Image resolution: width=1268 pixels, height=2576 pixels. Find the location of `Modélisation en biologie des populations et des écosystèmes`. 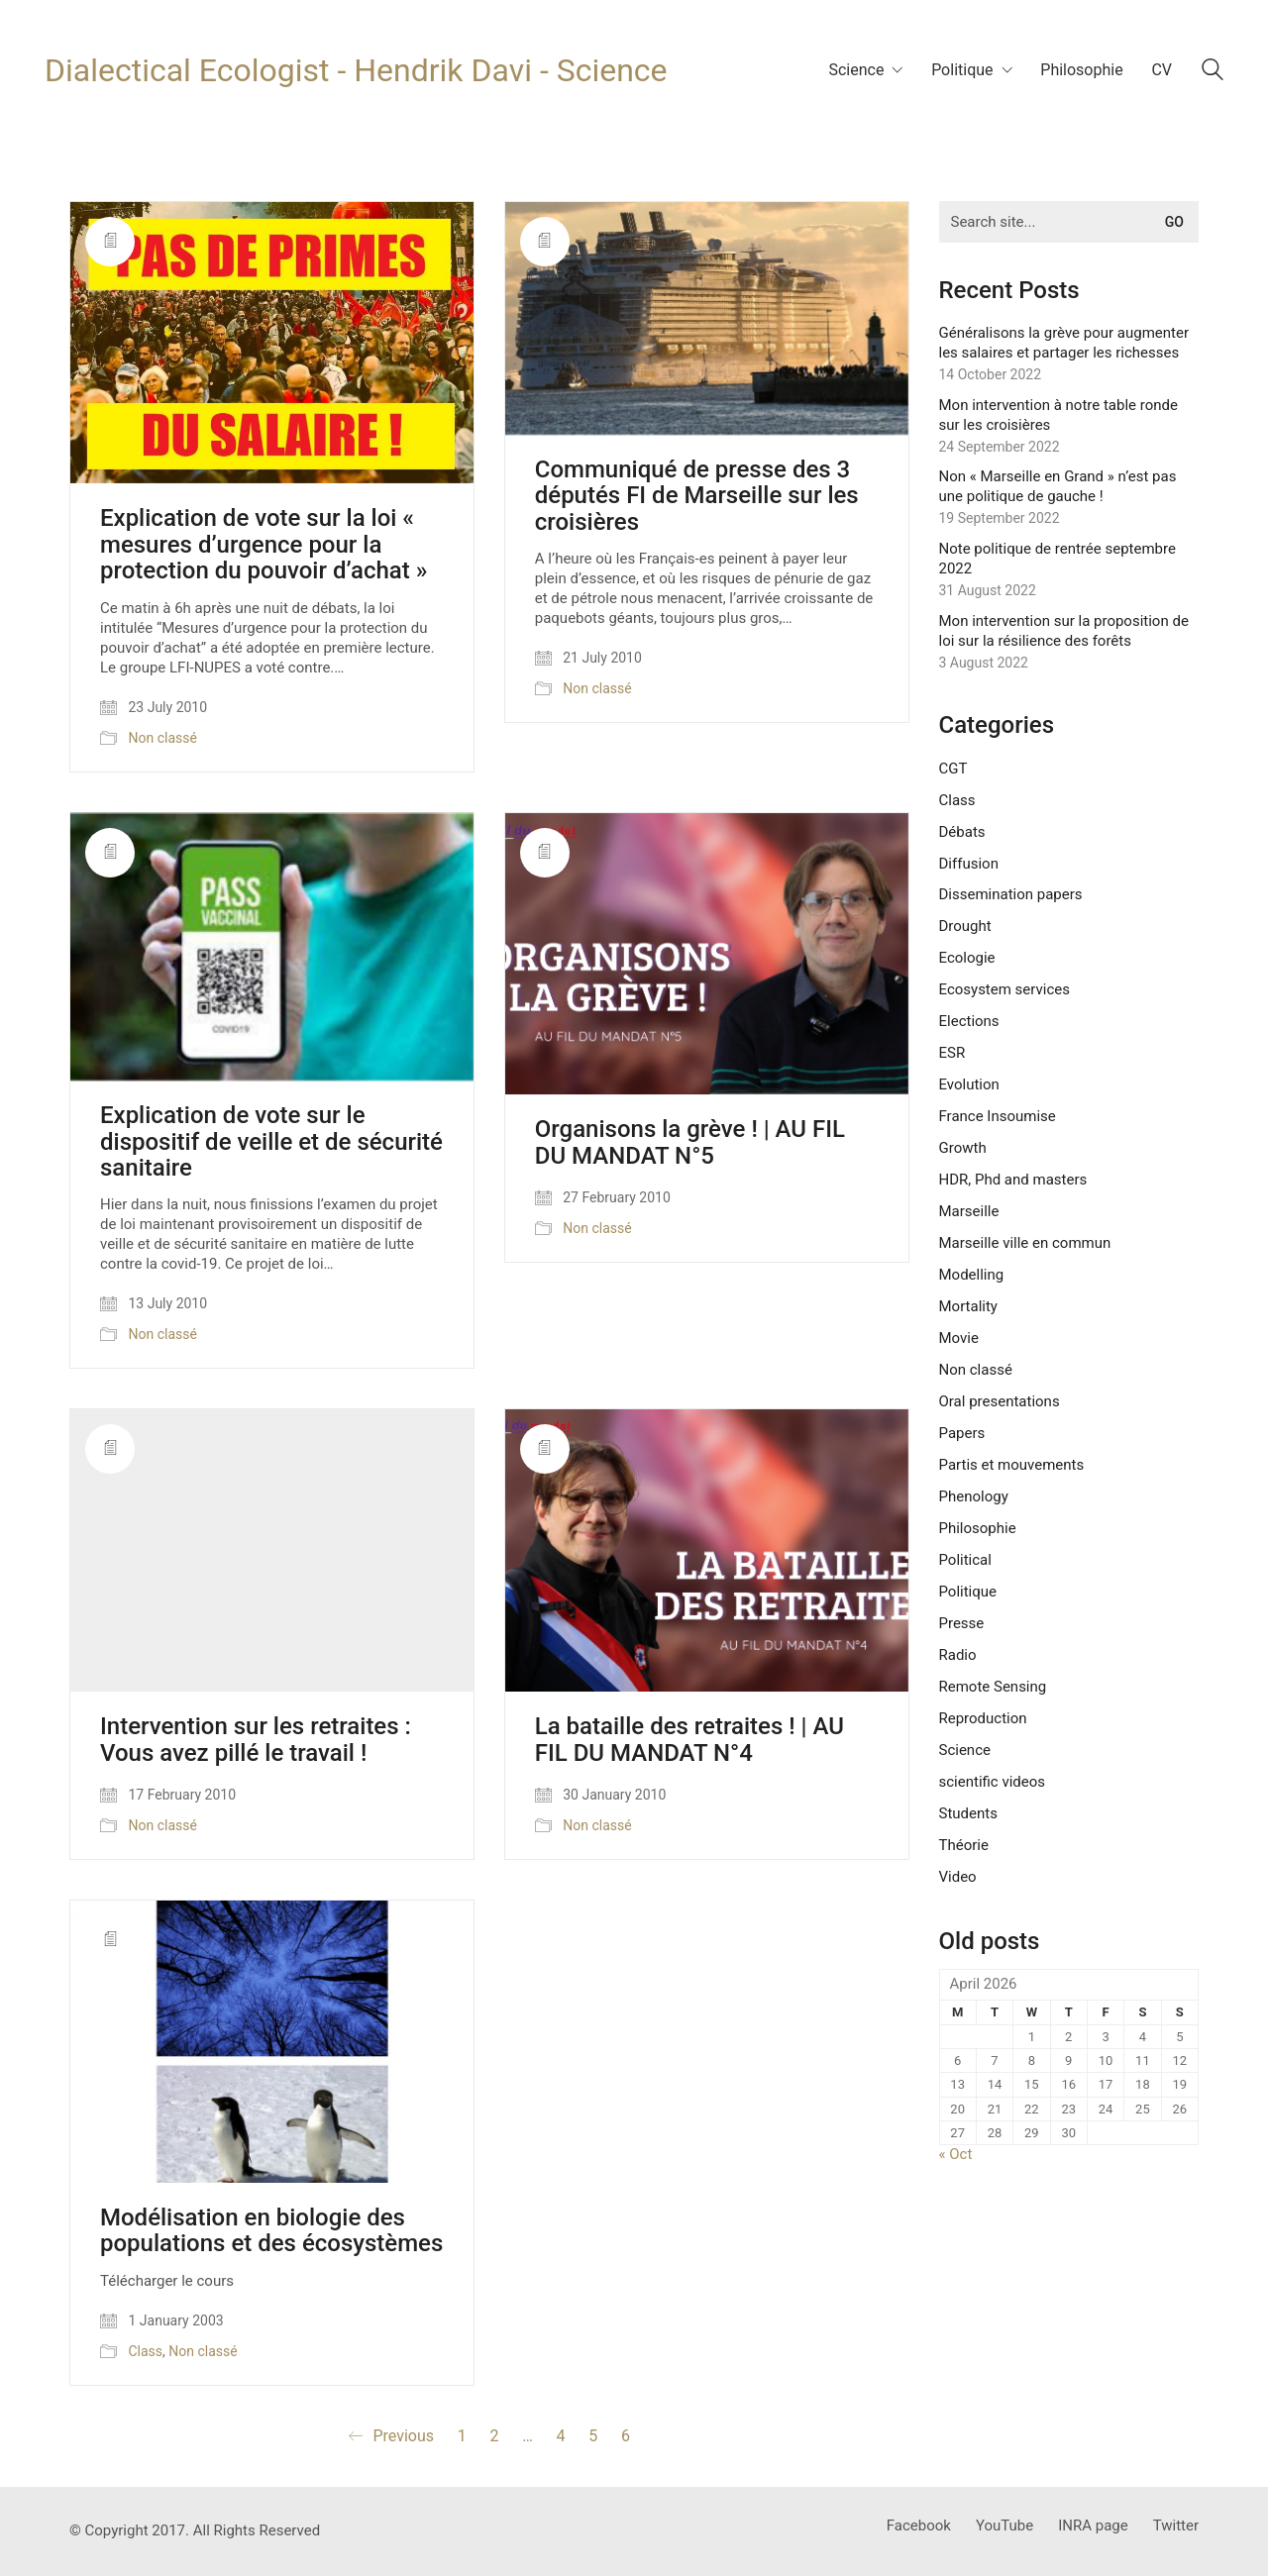

Modélisation en biologie des populations et des écosystèmes is located at coordinates (271, 2231).